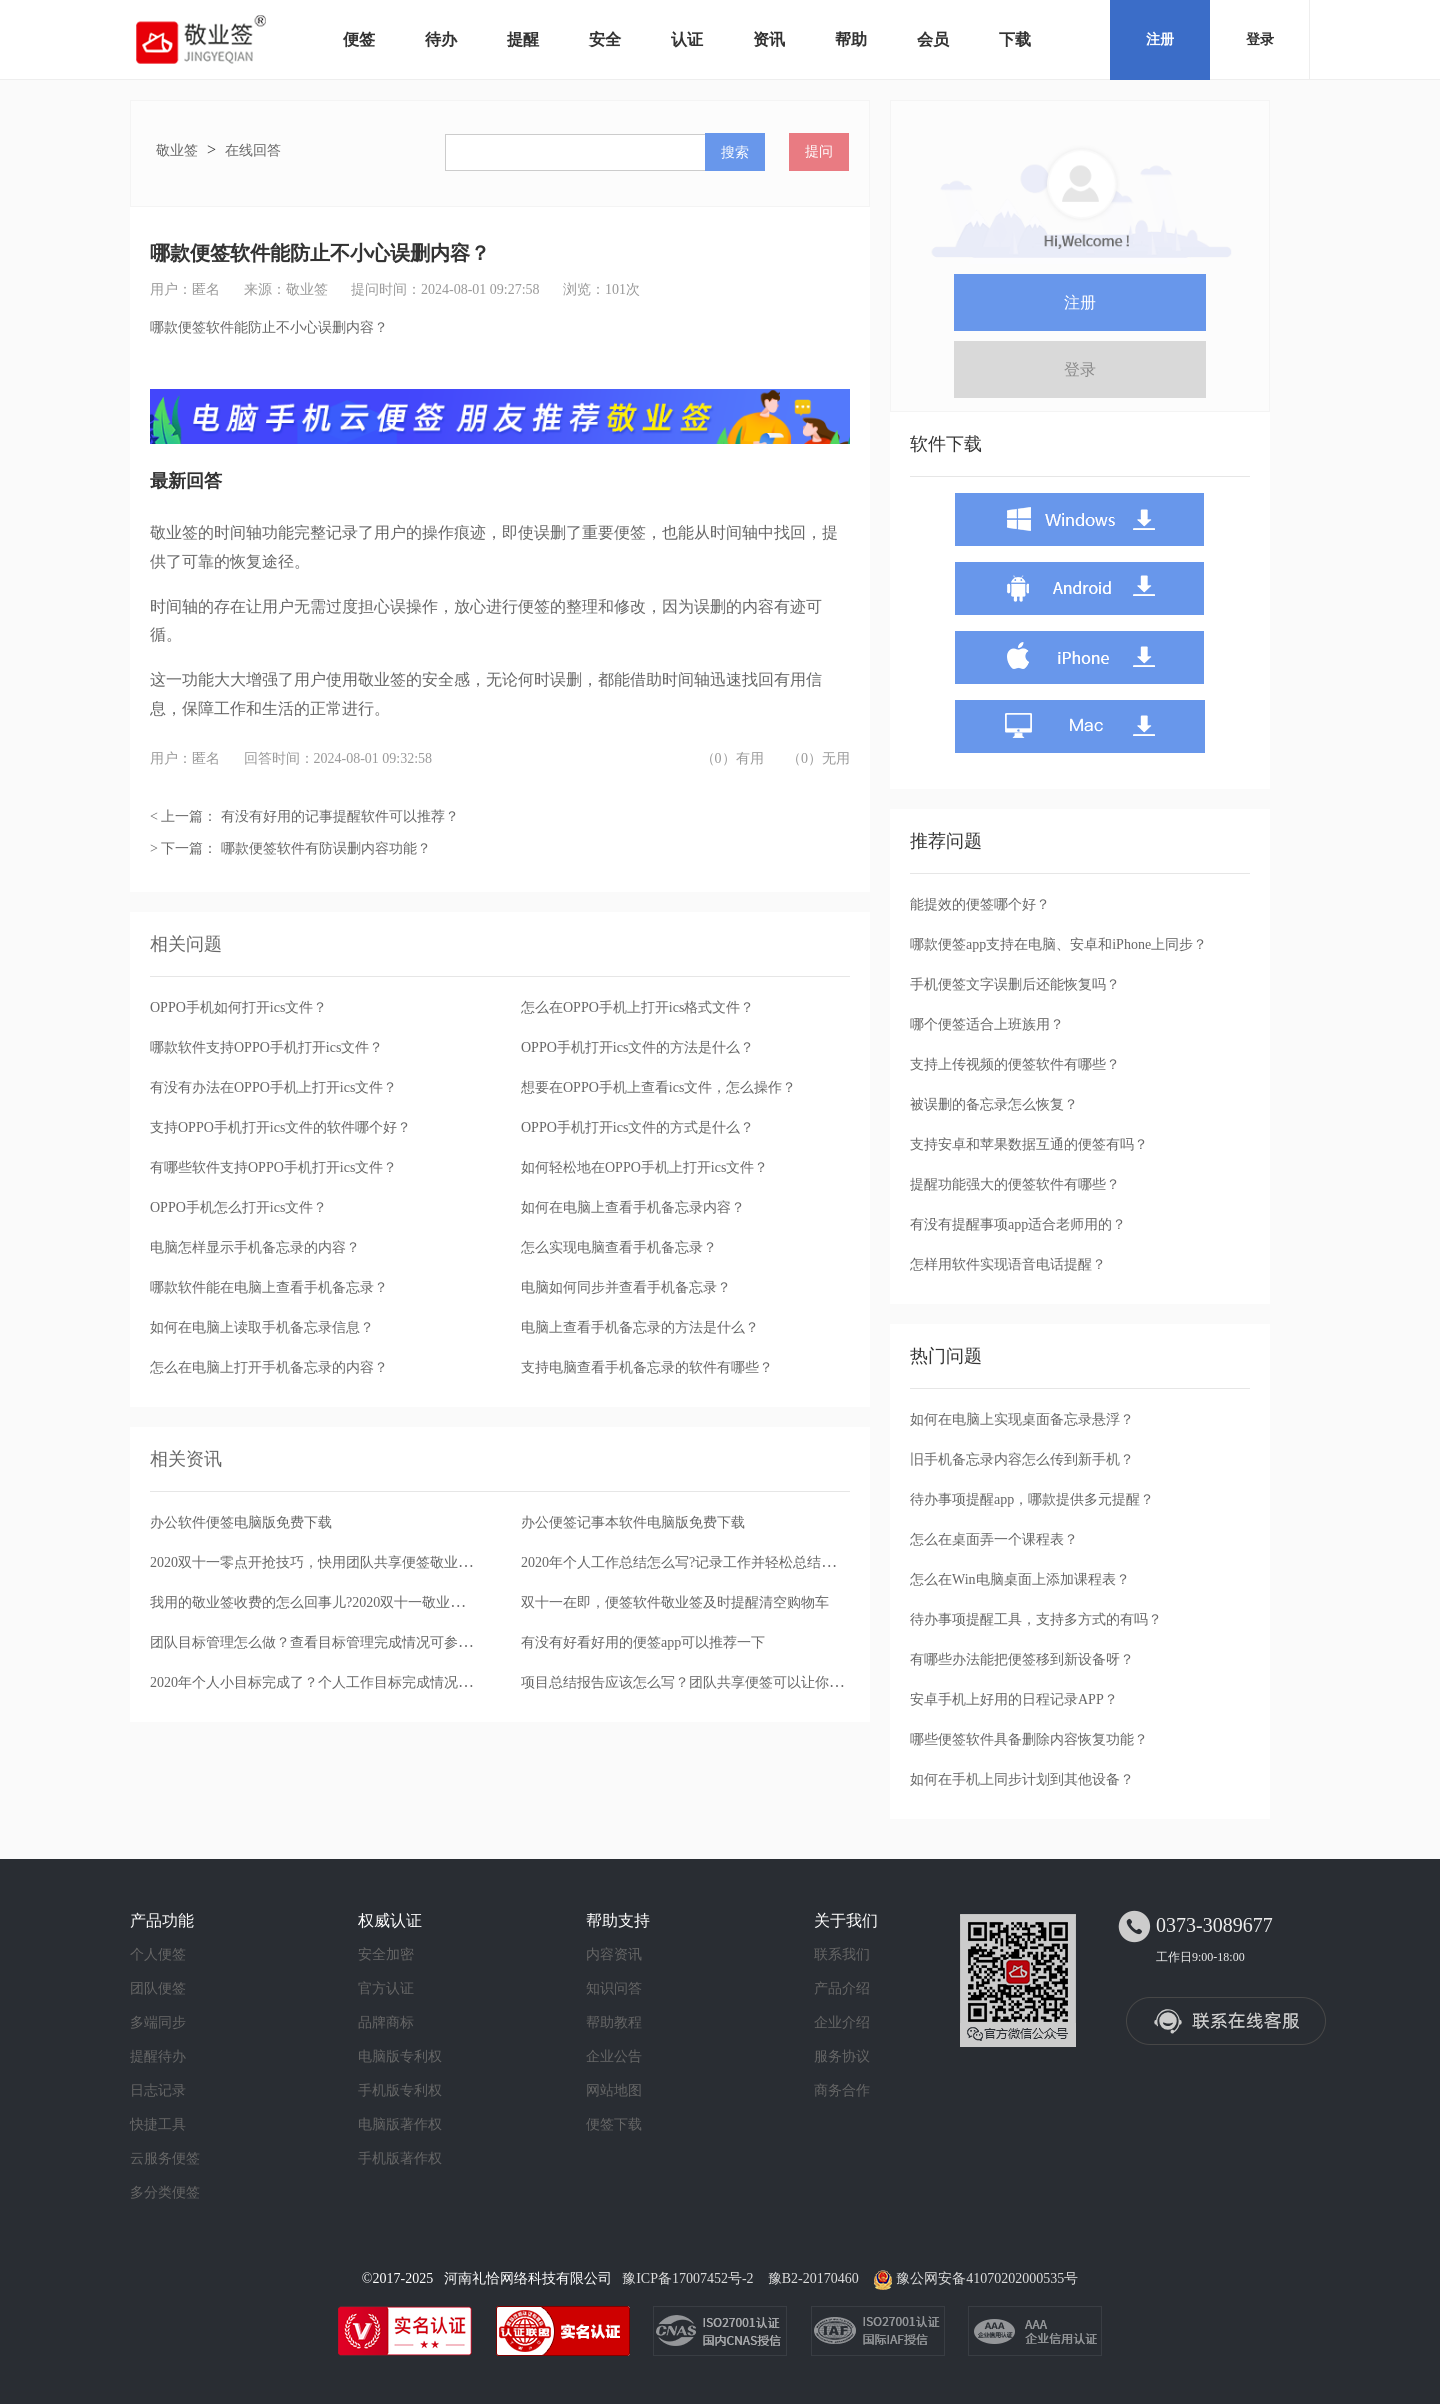  What do you see at coordinates (367, 1562) in the screenshot?
I see `2020双十一零点开抢技巧，快用团队共享便签敬业签设置开团提醒通知` at bounding box center [367, 1562].